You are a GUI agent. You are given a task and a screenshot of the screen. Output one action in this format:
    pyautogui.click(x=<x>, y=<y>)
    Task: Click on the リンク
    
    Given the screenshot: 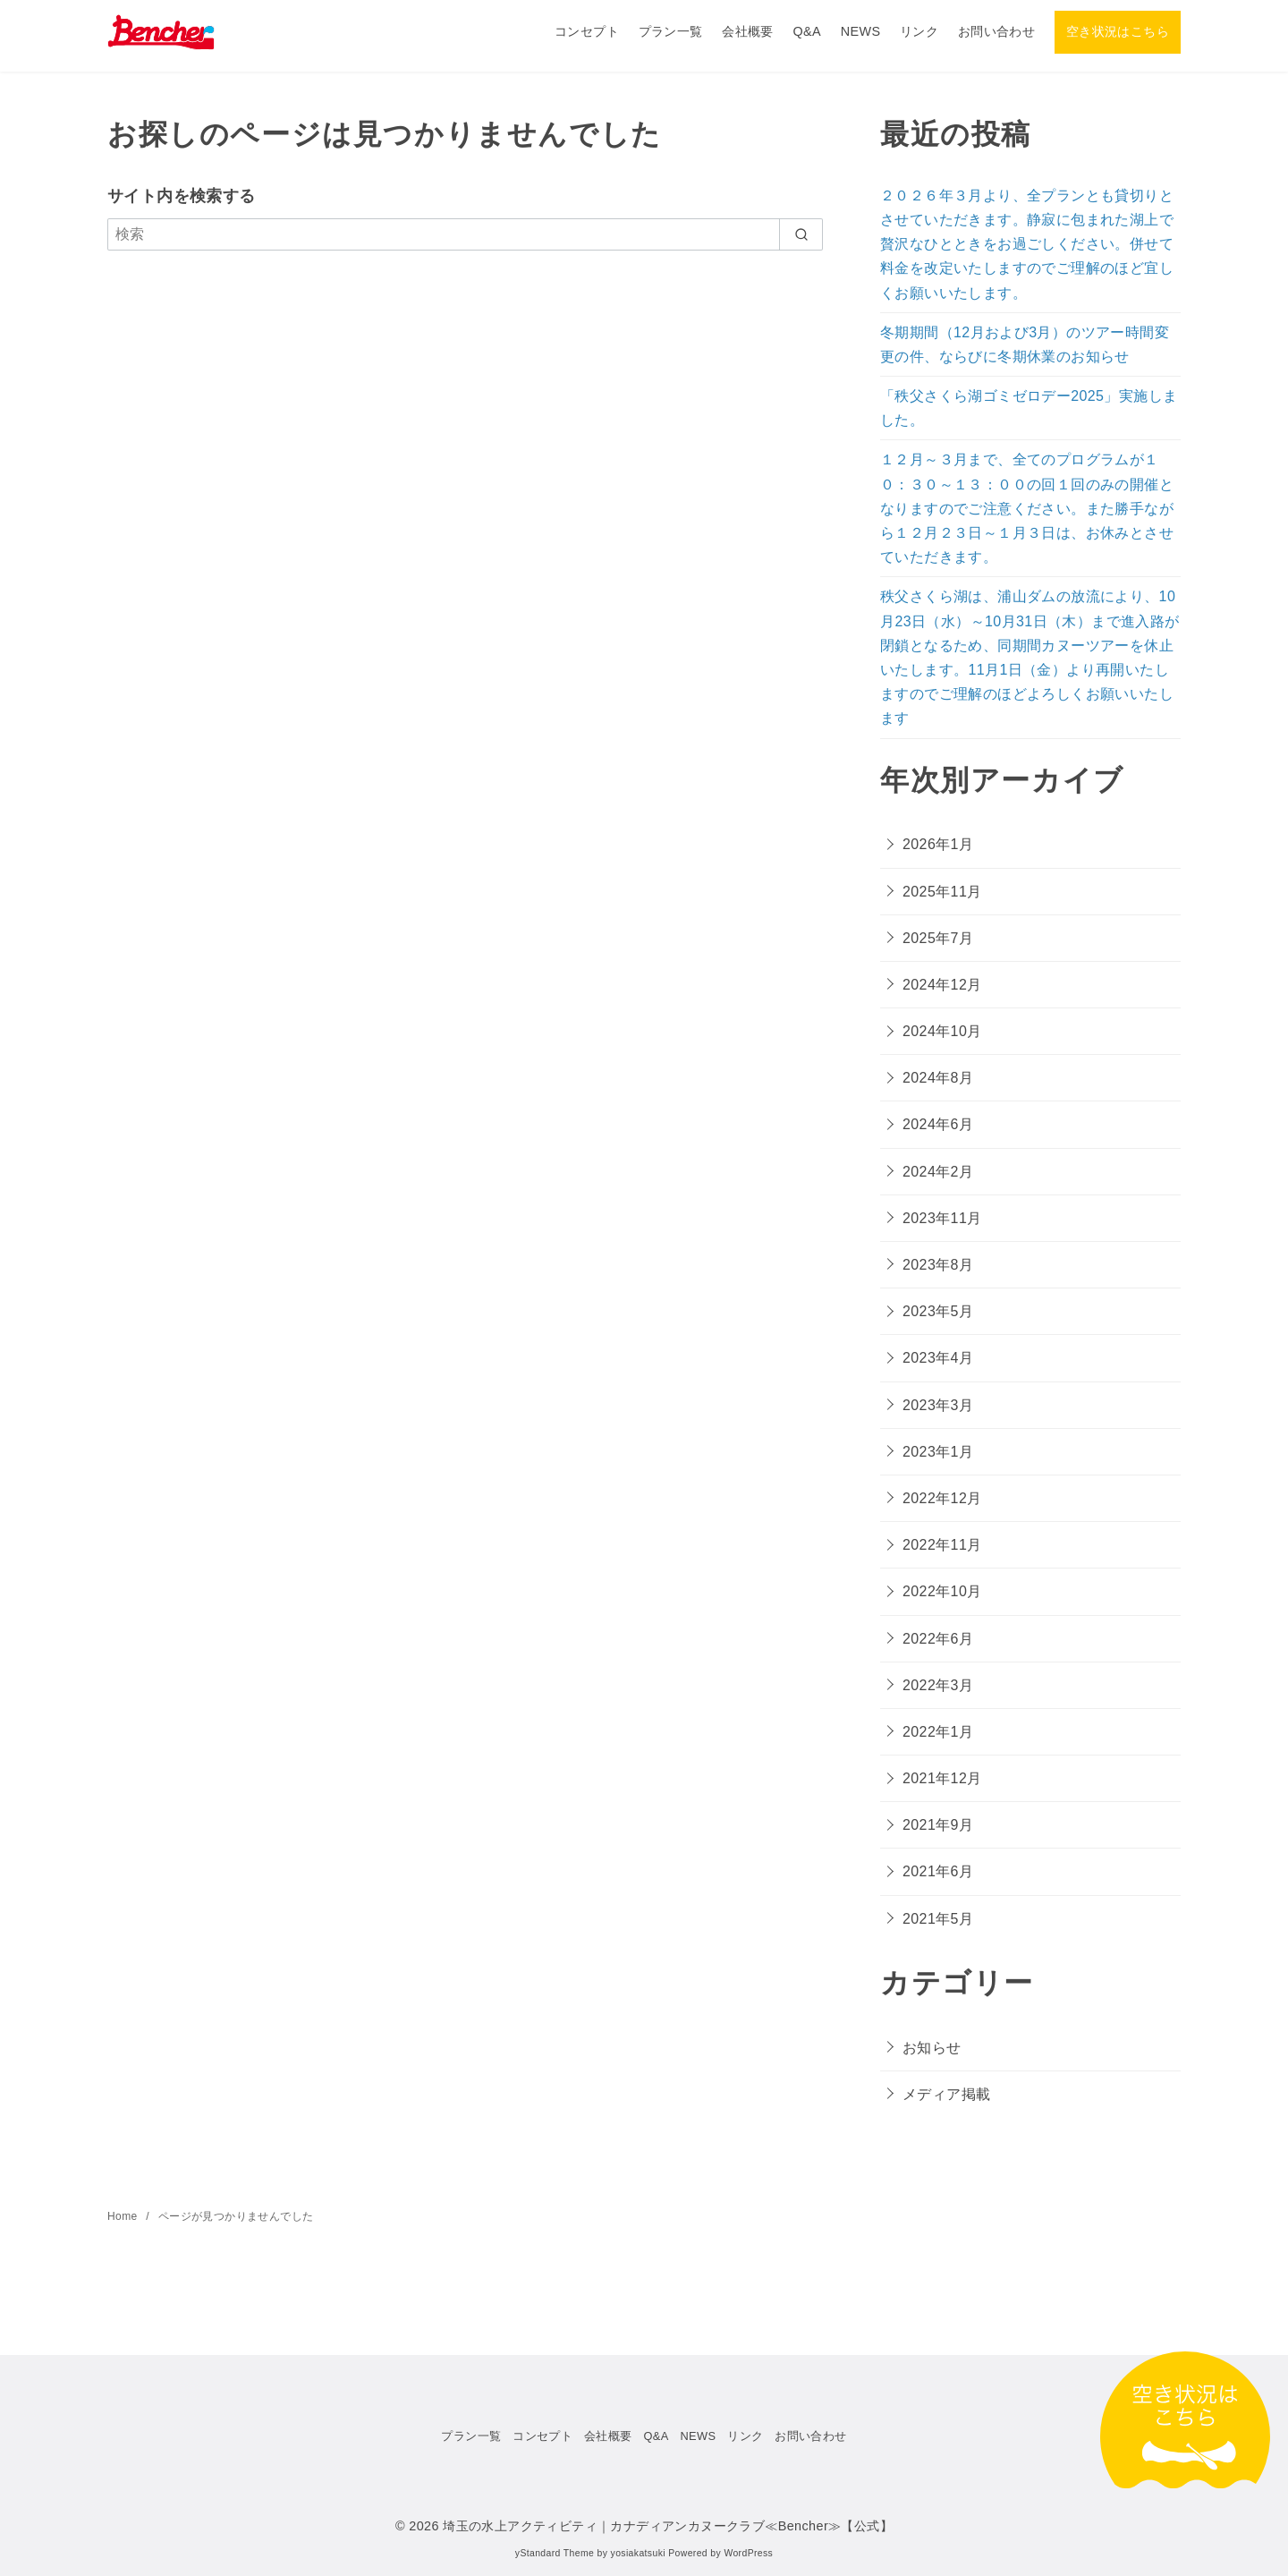 What is the action you would take?
    pyautogui.click(x=919, y=31)
    